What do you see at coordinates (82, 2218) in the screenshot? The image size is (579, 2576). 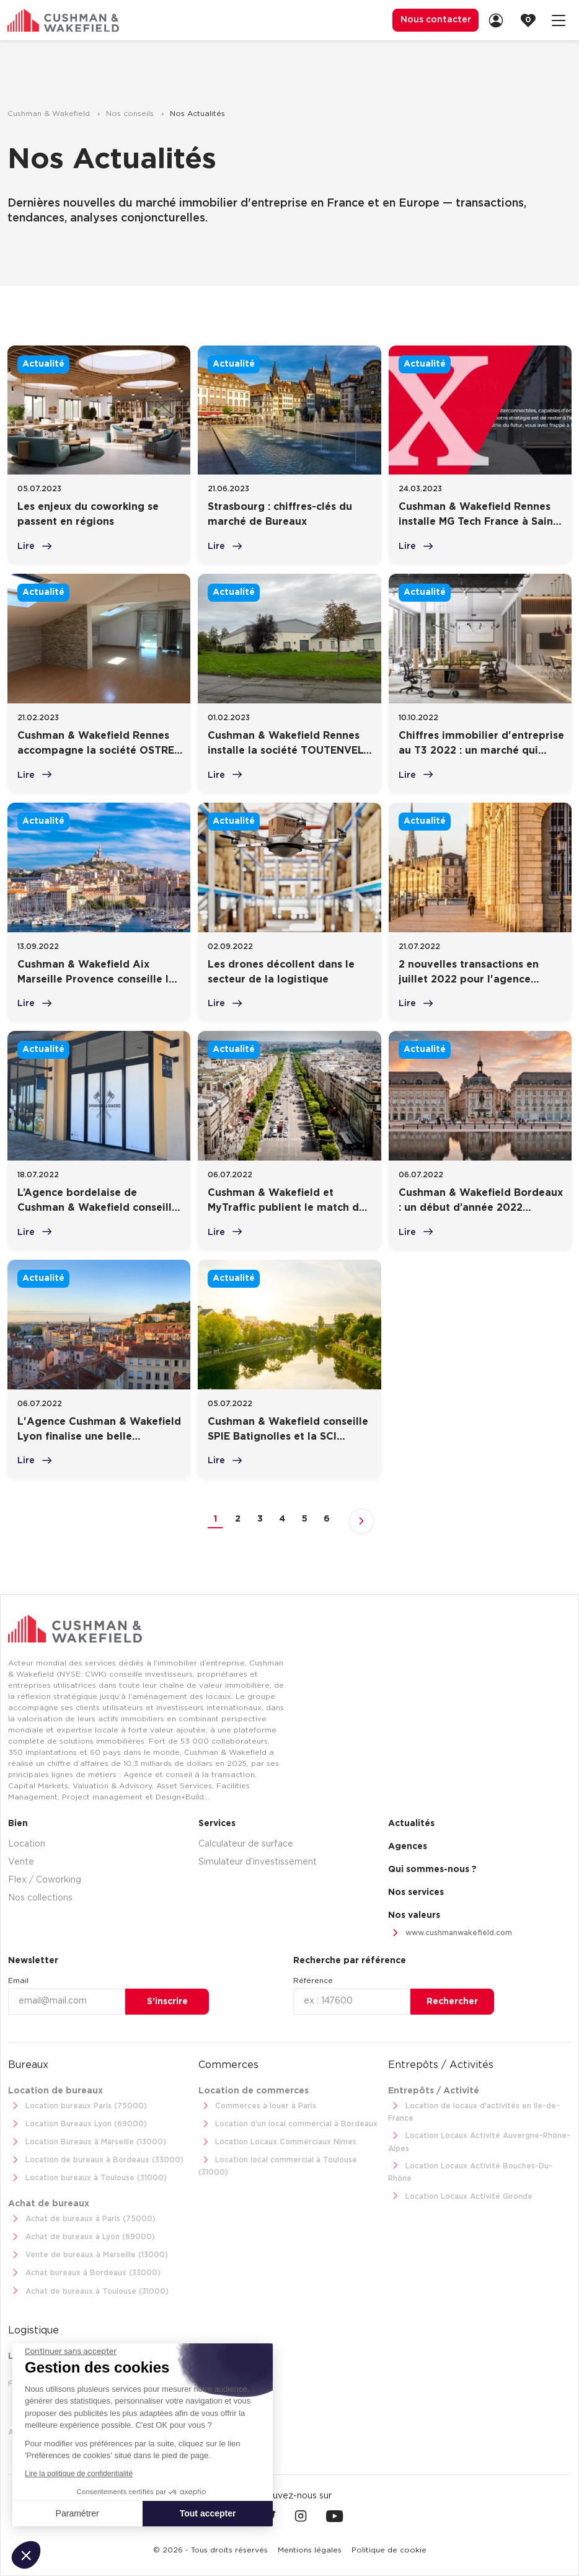 I see `Achat de bureaux à Paris (75000)` at bounding box center [82, 2218].